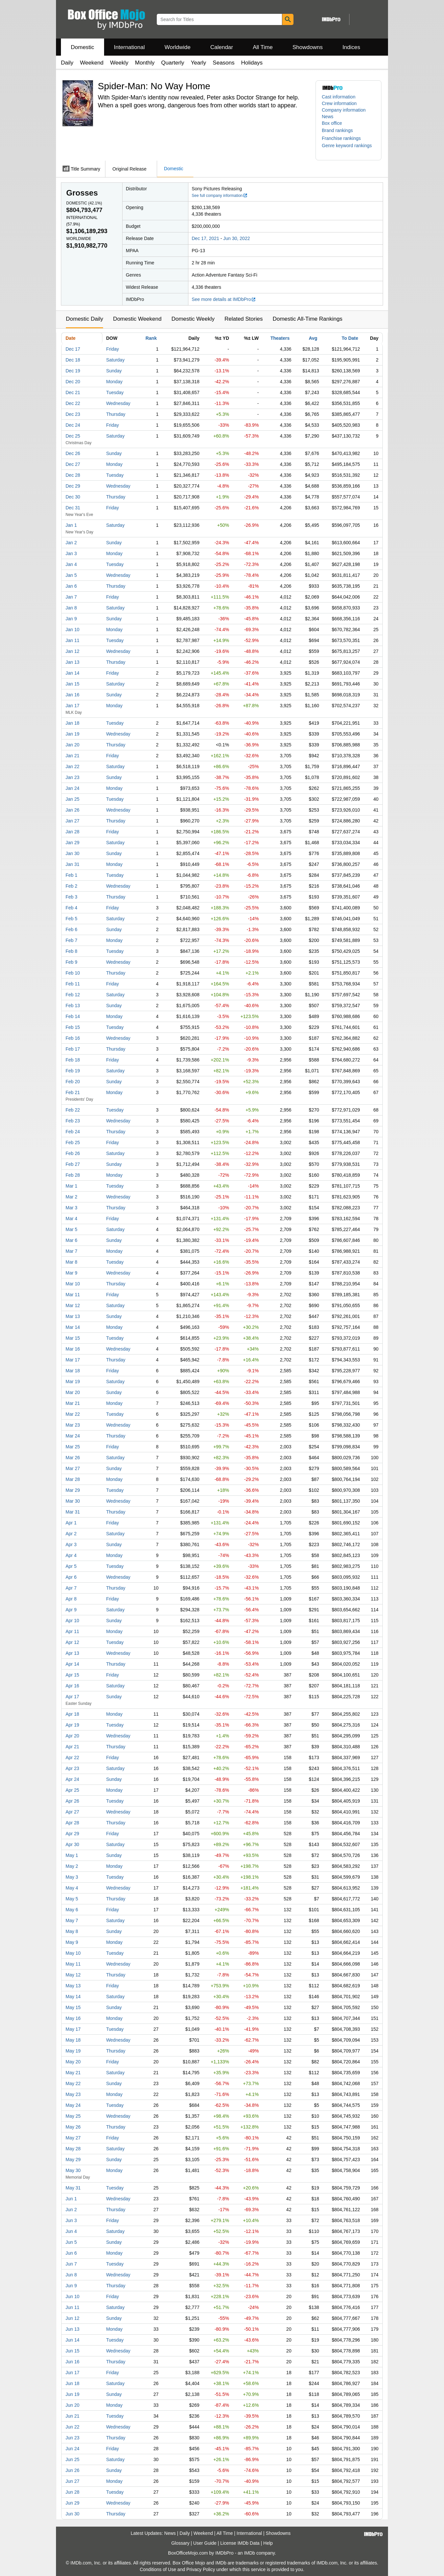 The height and width of the screenshot is (2576, 444). Describe the element at coordinates (73, 2187) in the screenshot. I see `May 31` at that location.